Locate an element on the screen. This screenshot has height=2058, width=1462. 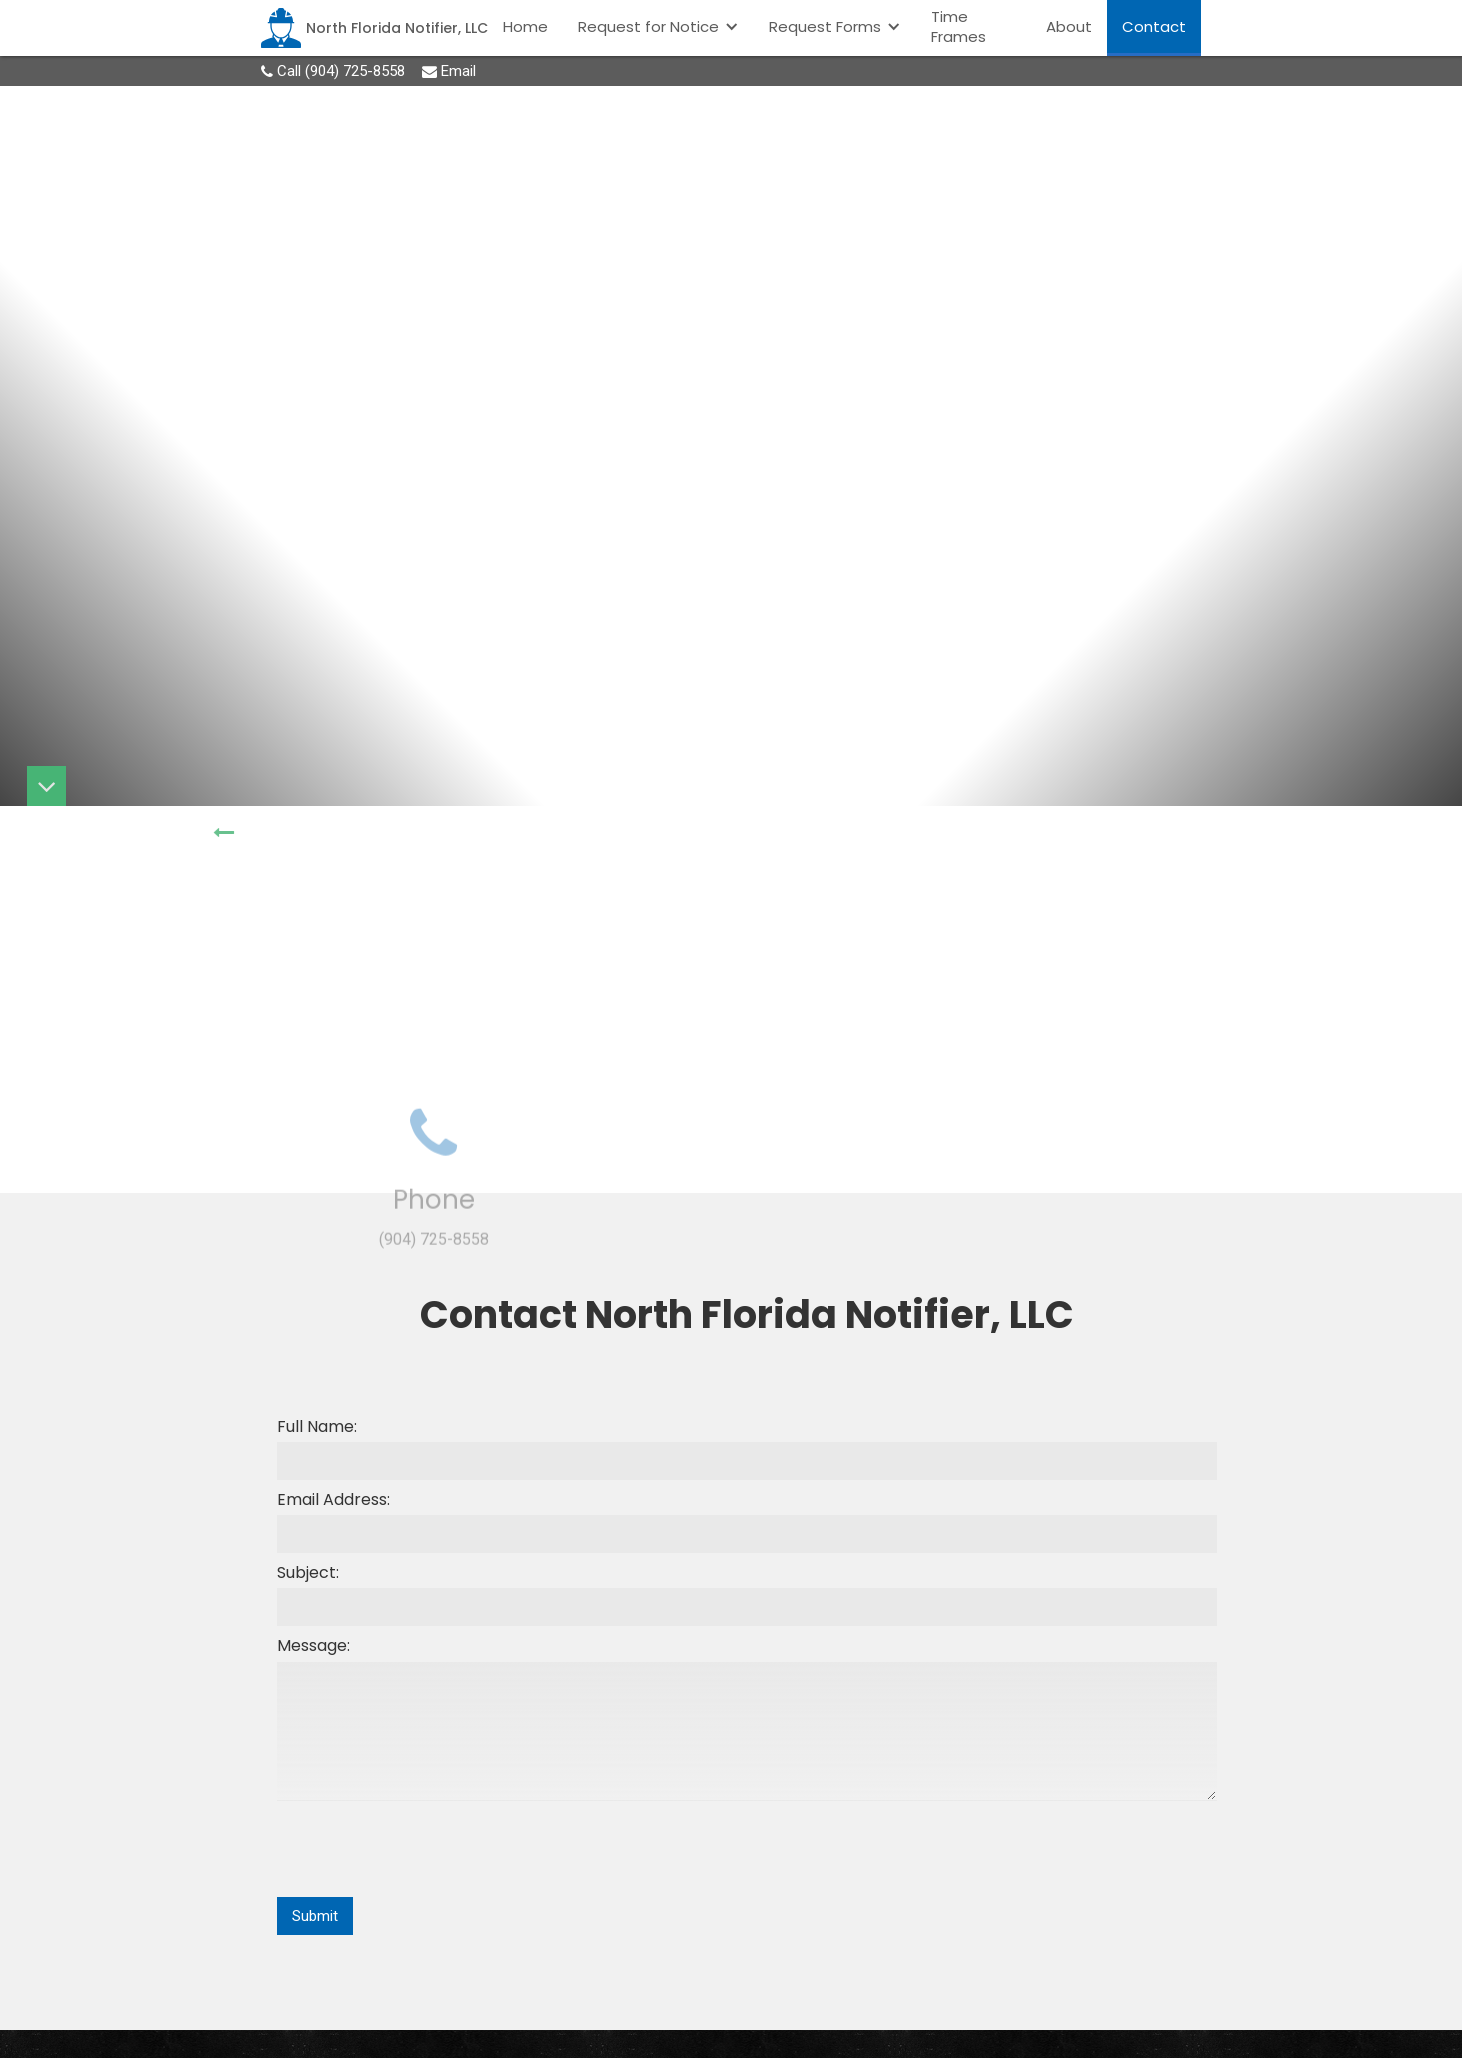
[presentation] is located at coordinates (429, 1850).